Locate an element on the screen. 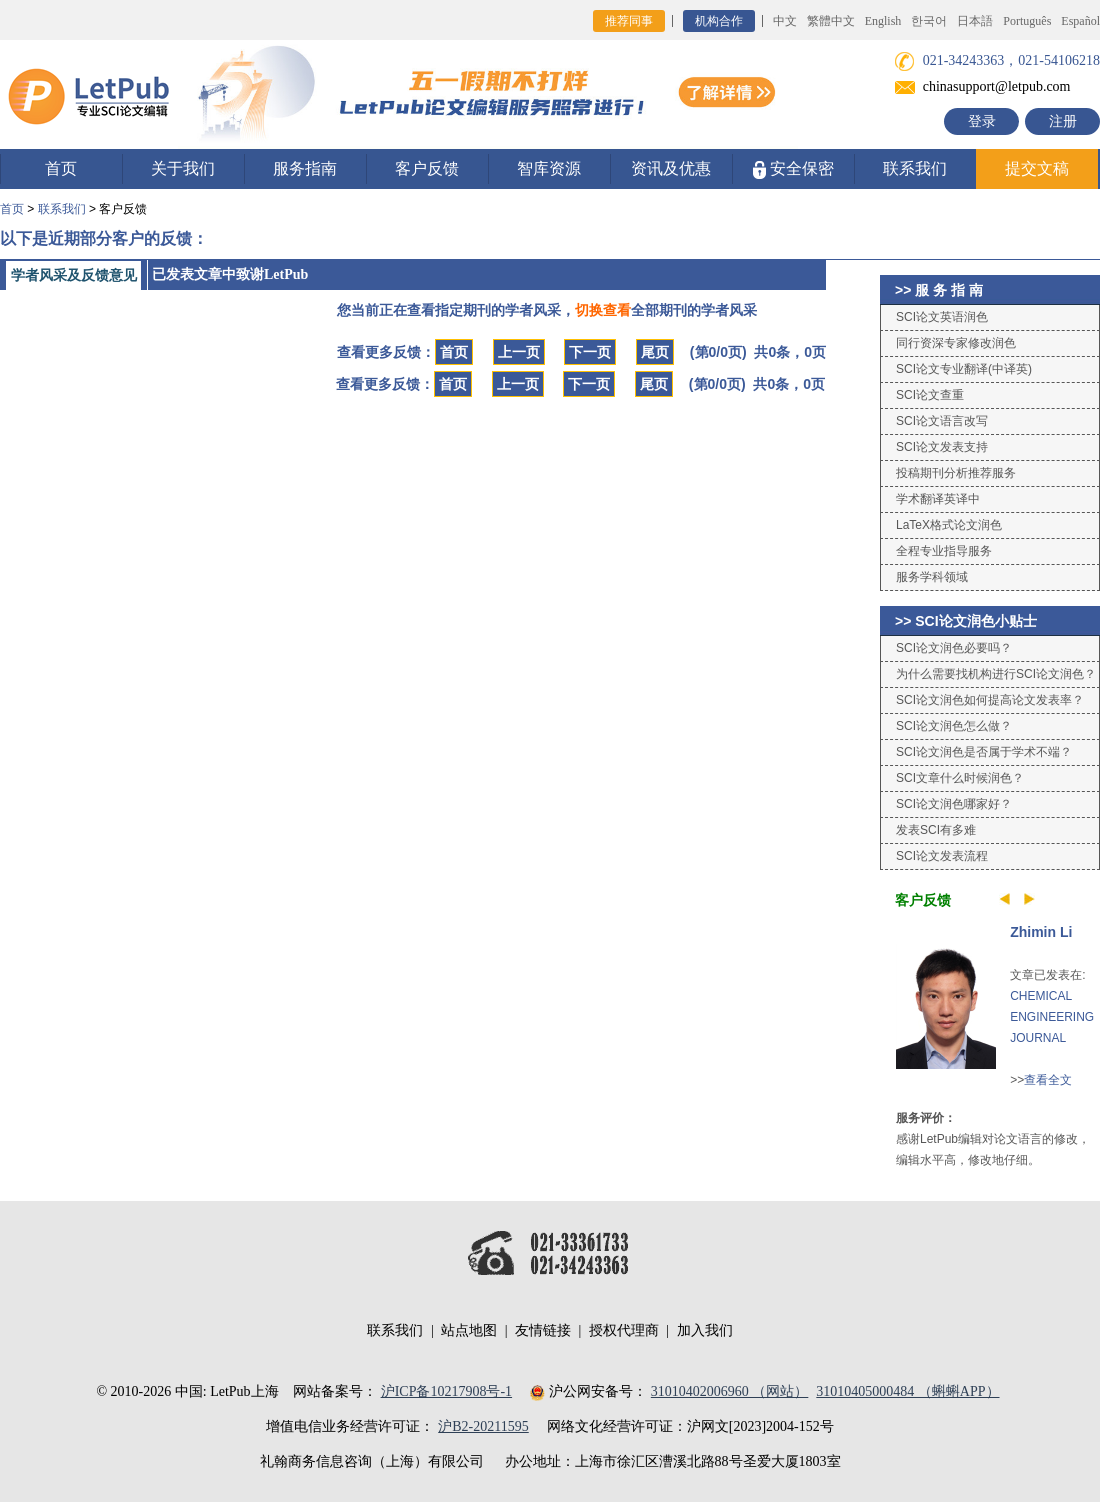 The image size is (1100, 1502). 友情链接 is located at coordinates (543, 1330).